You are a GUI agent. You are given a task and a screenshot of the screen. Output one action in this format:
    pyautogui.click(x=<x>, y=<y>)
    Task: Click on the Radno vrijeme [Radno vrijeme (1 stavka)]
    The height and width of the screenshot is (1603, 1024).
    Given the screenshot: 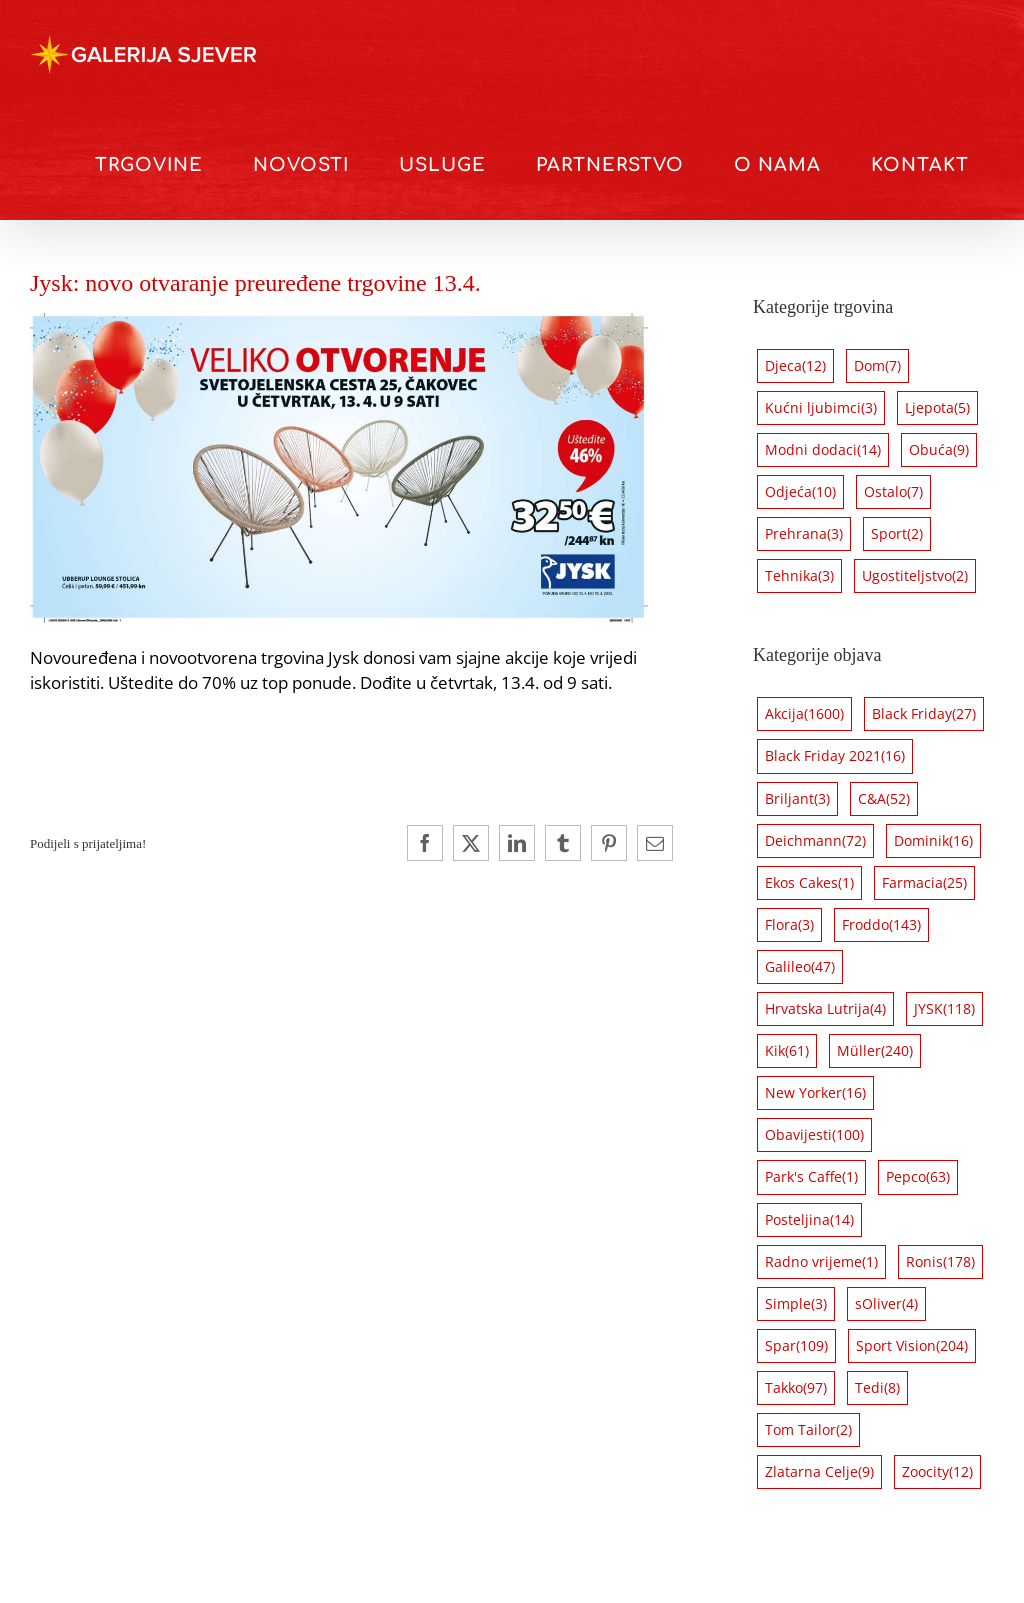 What is the action you would take?
    pyautogui.click(x=821, y=1262)
    